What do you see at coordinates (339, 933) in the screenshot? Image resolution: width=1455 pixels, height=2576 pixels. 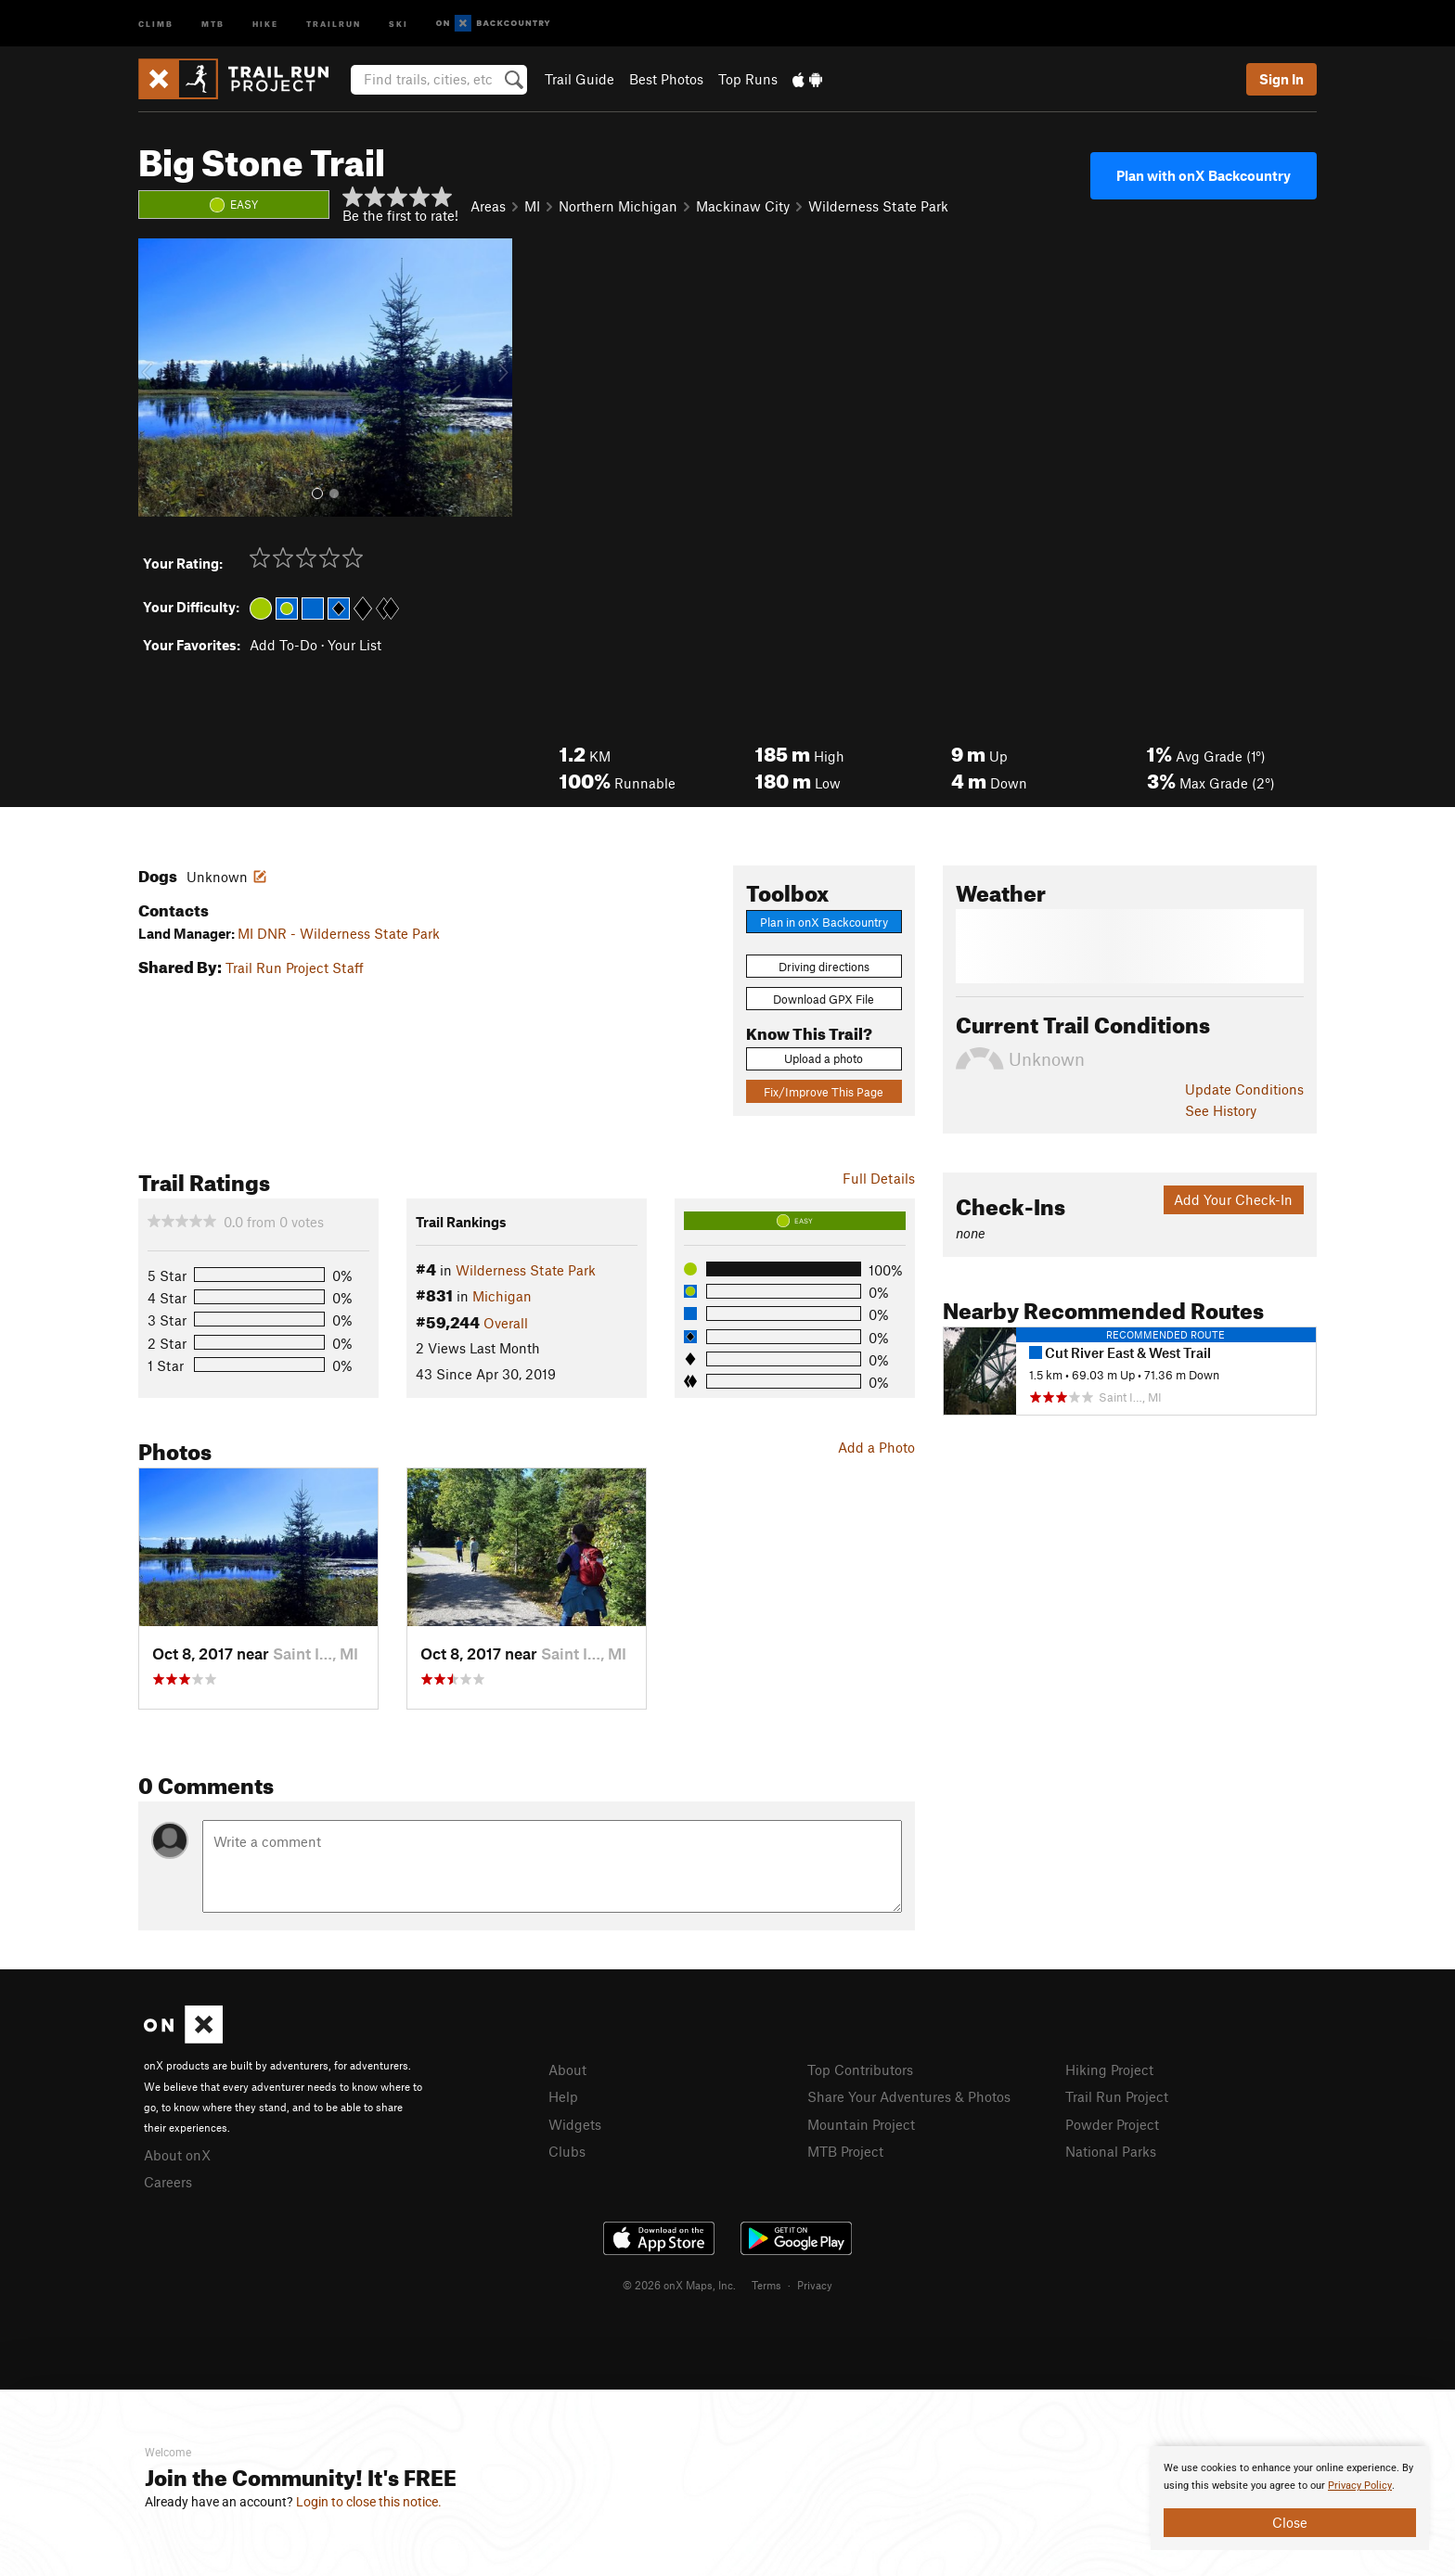 I see `MI DNR - Wilderness State Park` at bounding box center [339, 933].